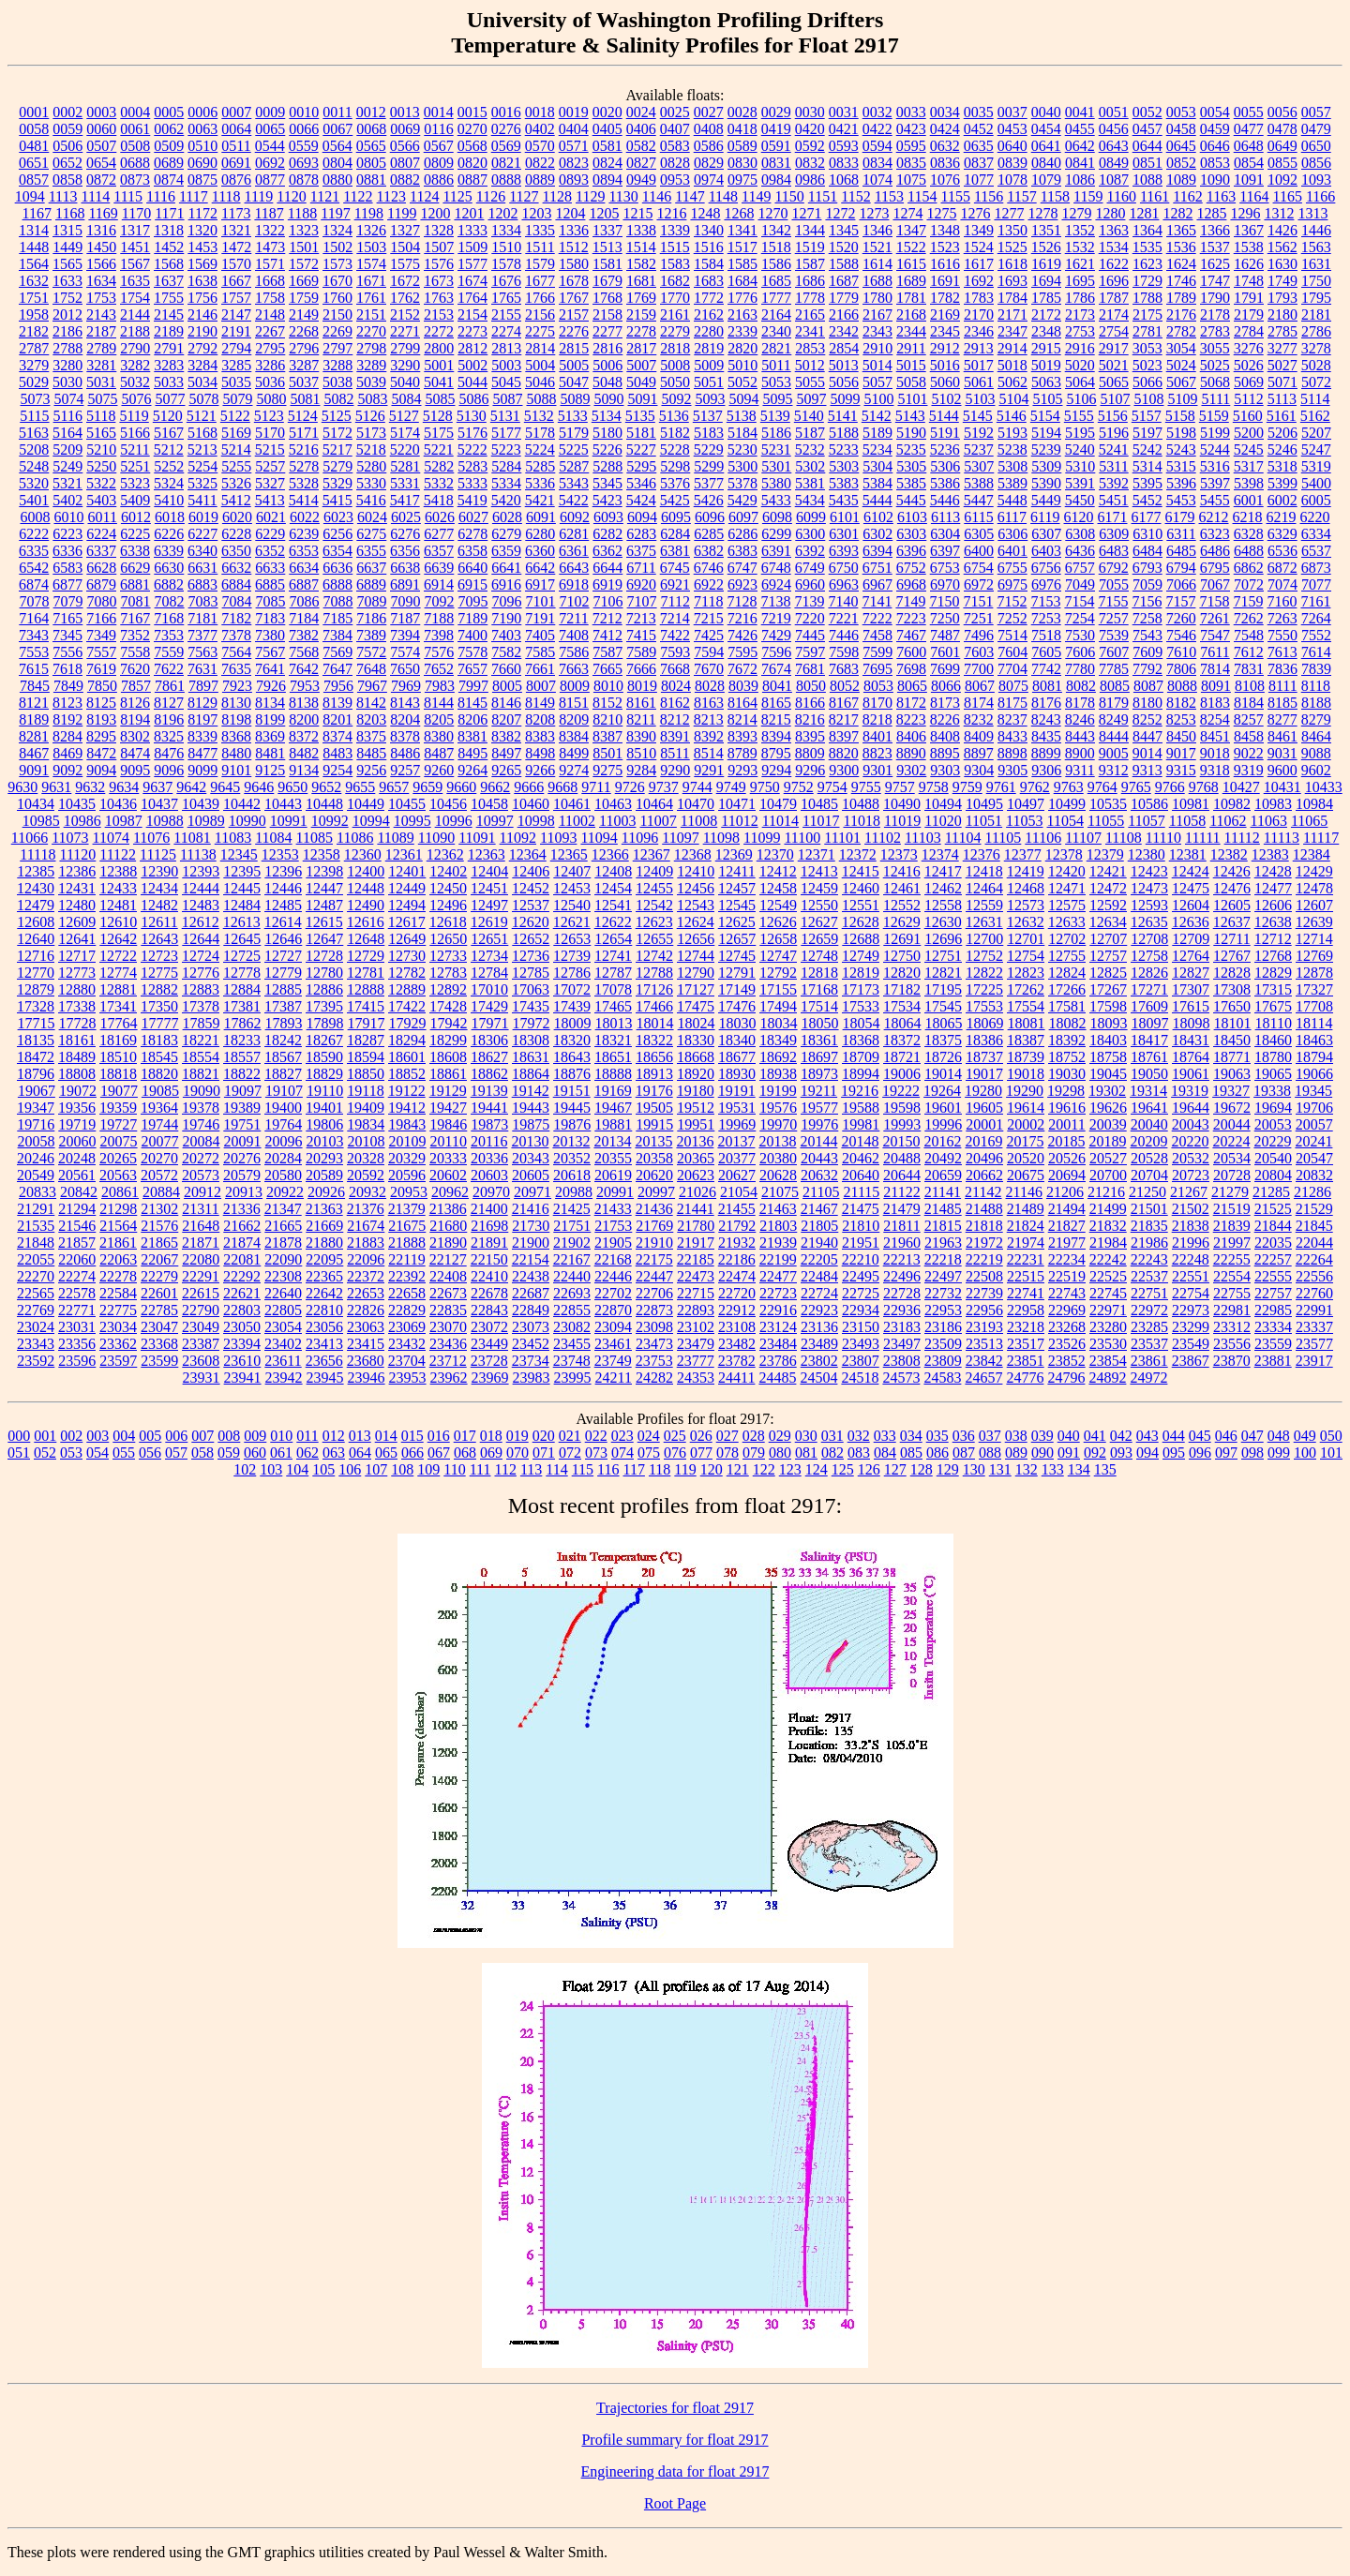 The width and height of the screenshot is (1350, 2576). I want to click on 19744, so click(159, 1124).